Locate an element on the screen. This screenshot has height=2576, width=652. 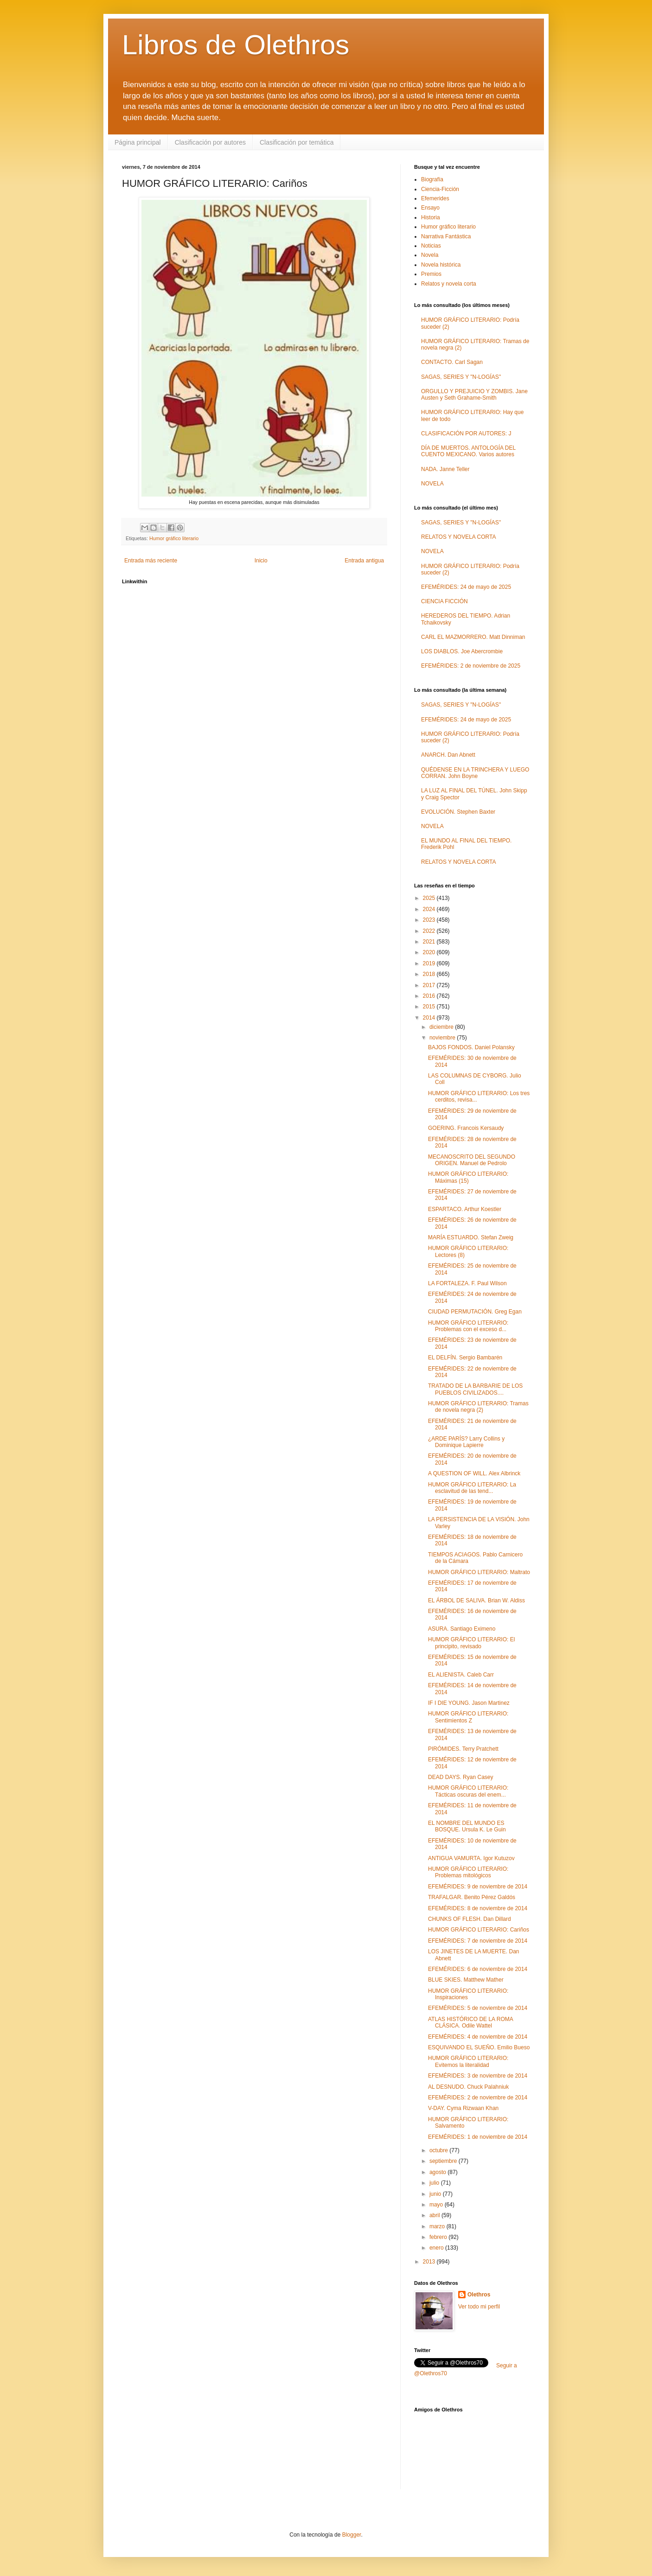
ANARCH. Dan Abnett is located at coordinates (448, 755).